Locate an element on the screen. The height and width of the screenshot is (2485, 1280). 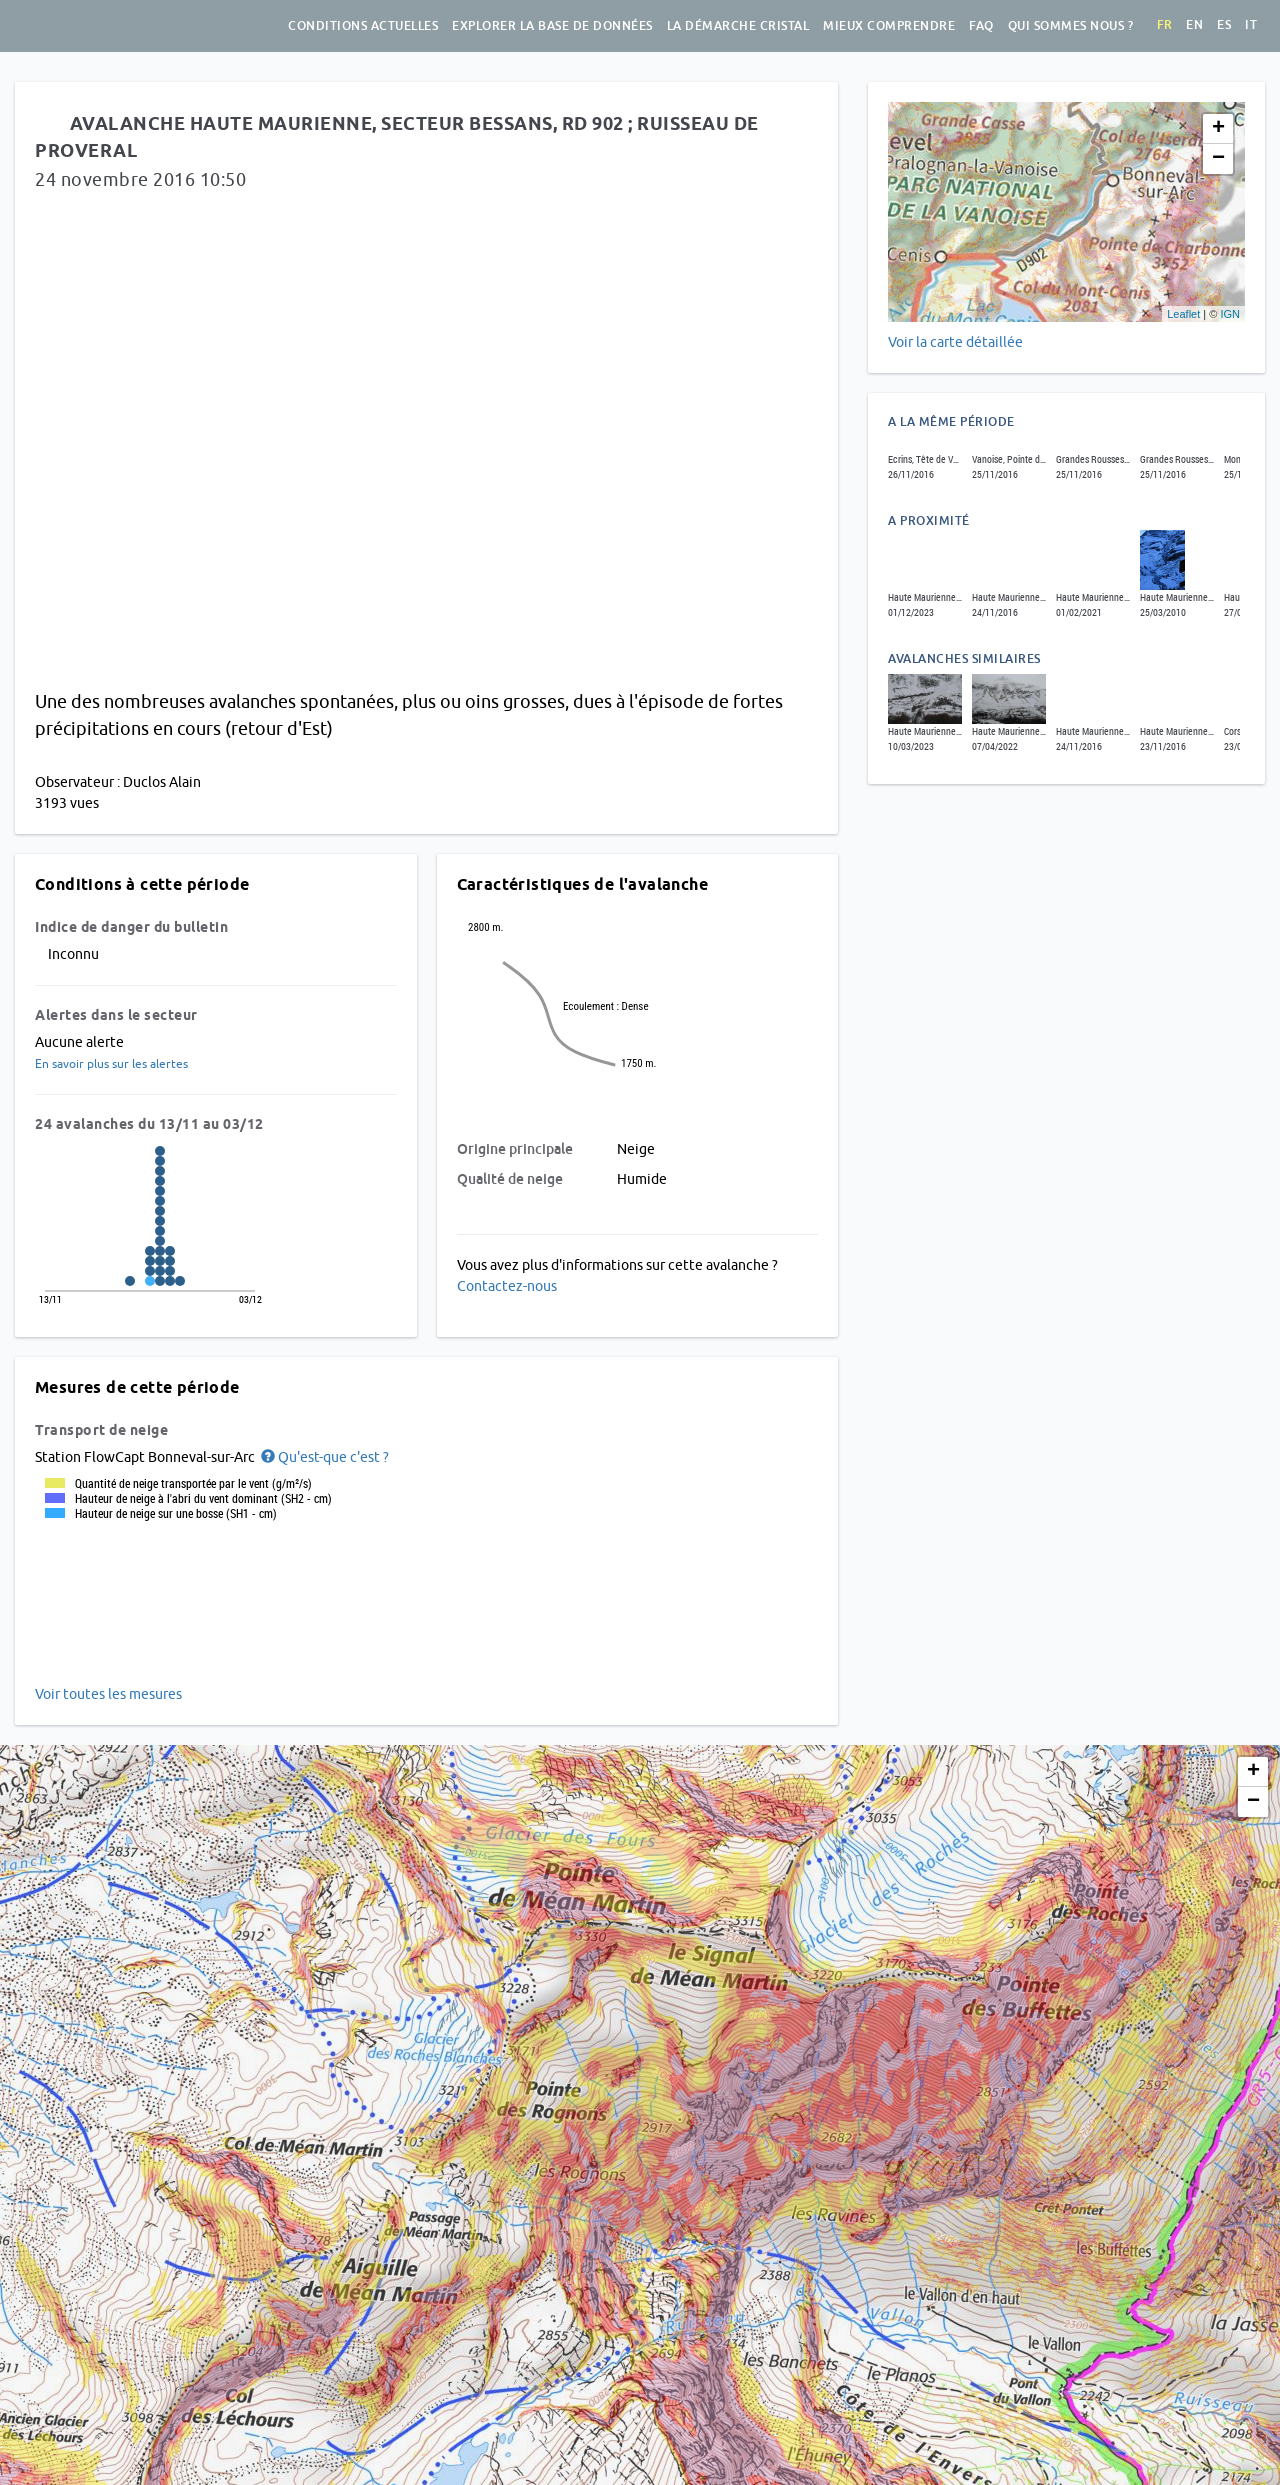
FAQ is located at coordinates (981, 26).